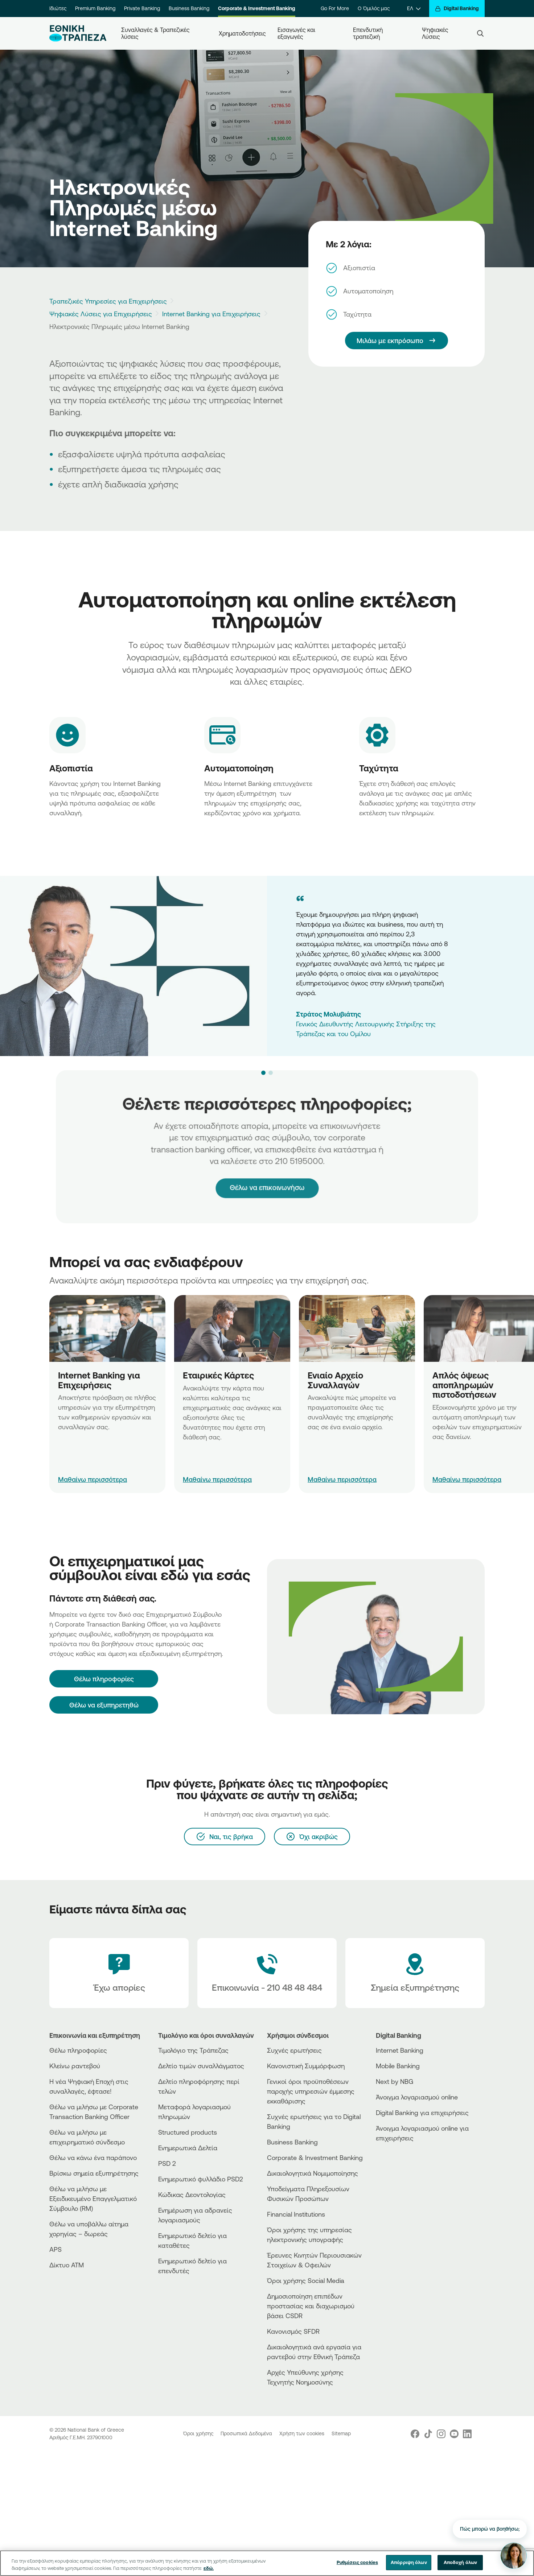 The image size is (534, 2576). Describe the element at coordinates (192, 2194) in the screenshot. I see `Κώδικας Δεοντολογίας` at that location.